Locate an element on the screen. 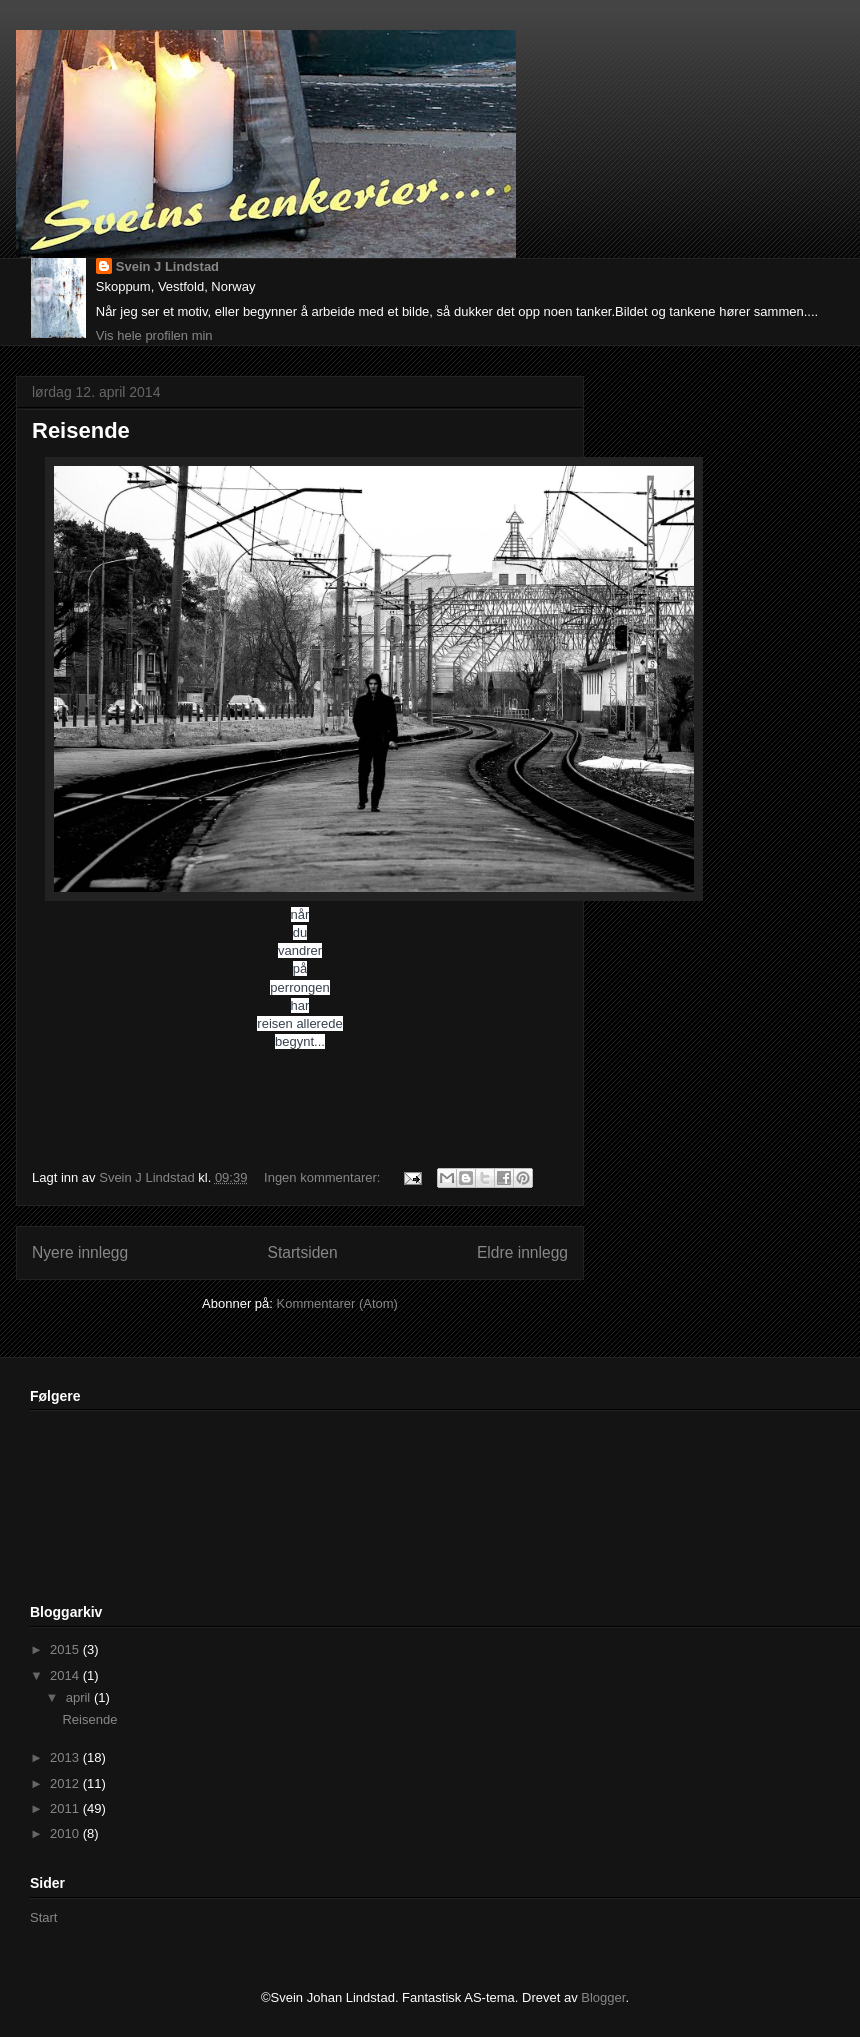  2011 is located at coordinates (66, 1808).